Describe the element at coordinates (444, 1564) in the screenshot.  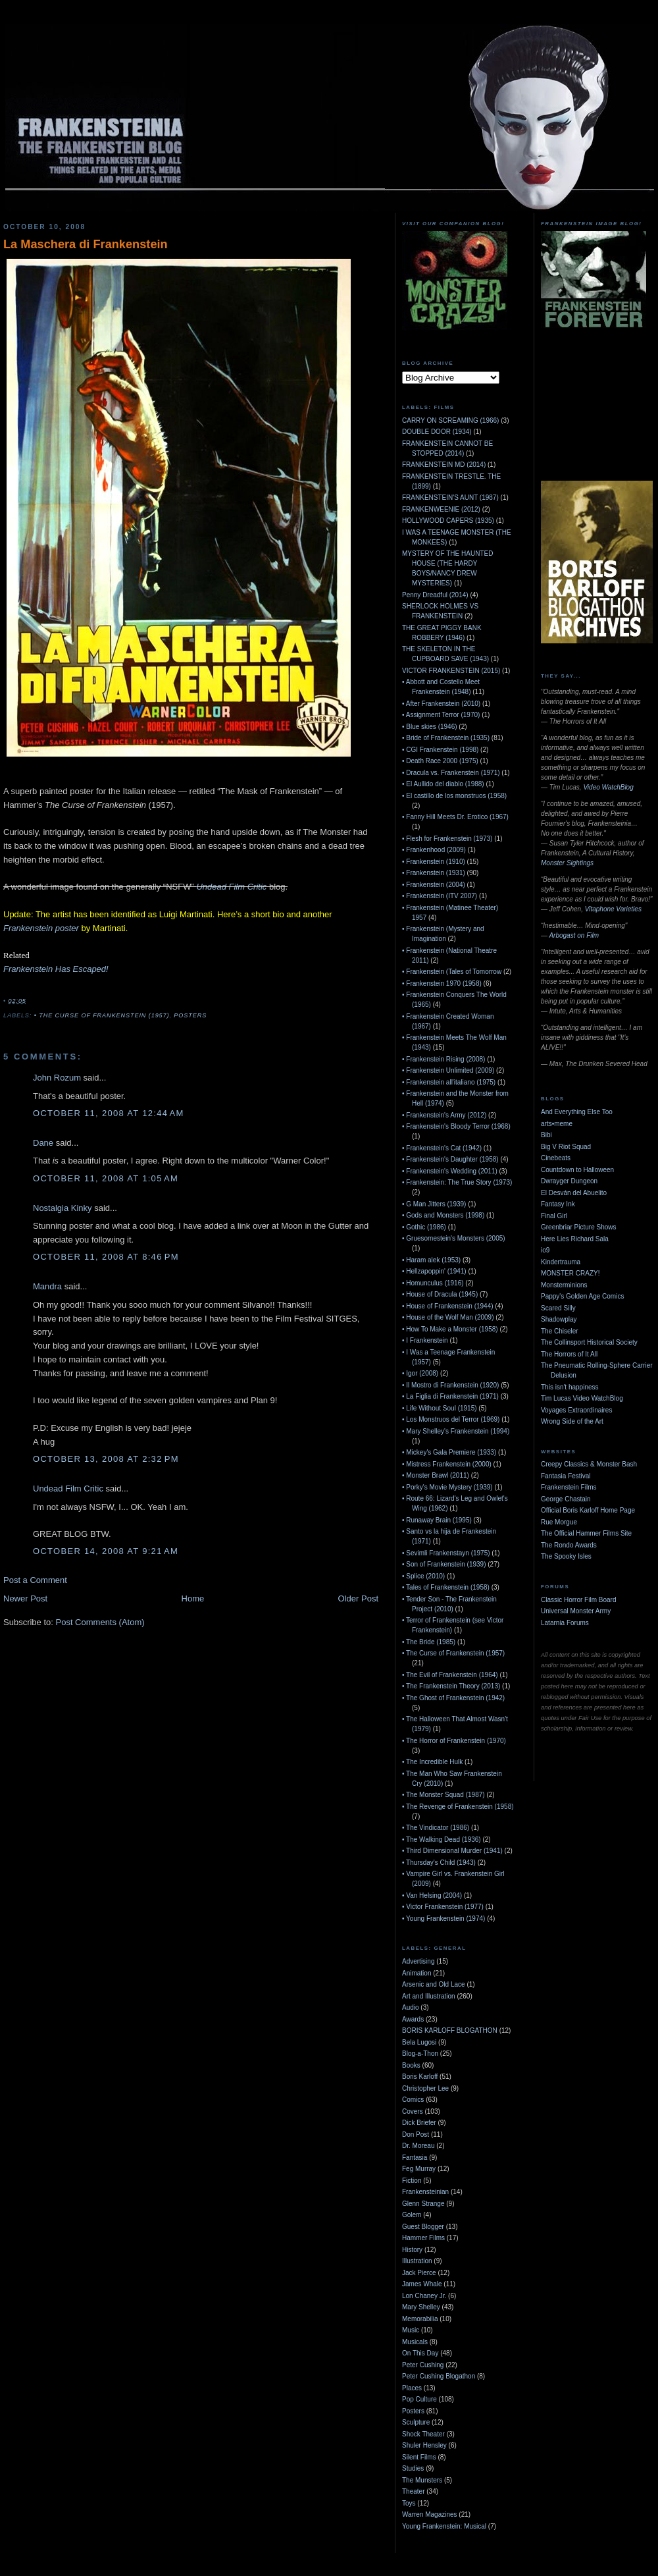
I see `• Son of Frankenstein (1939)` at that location.